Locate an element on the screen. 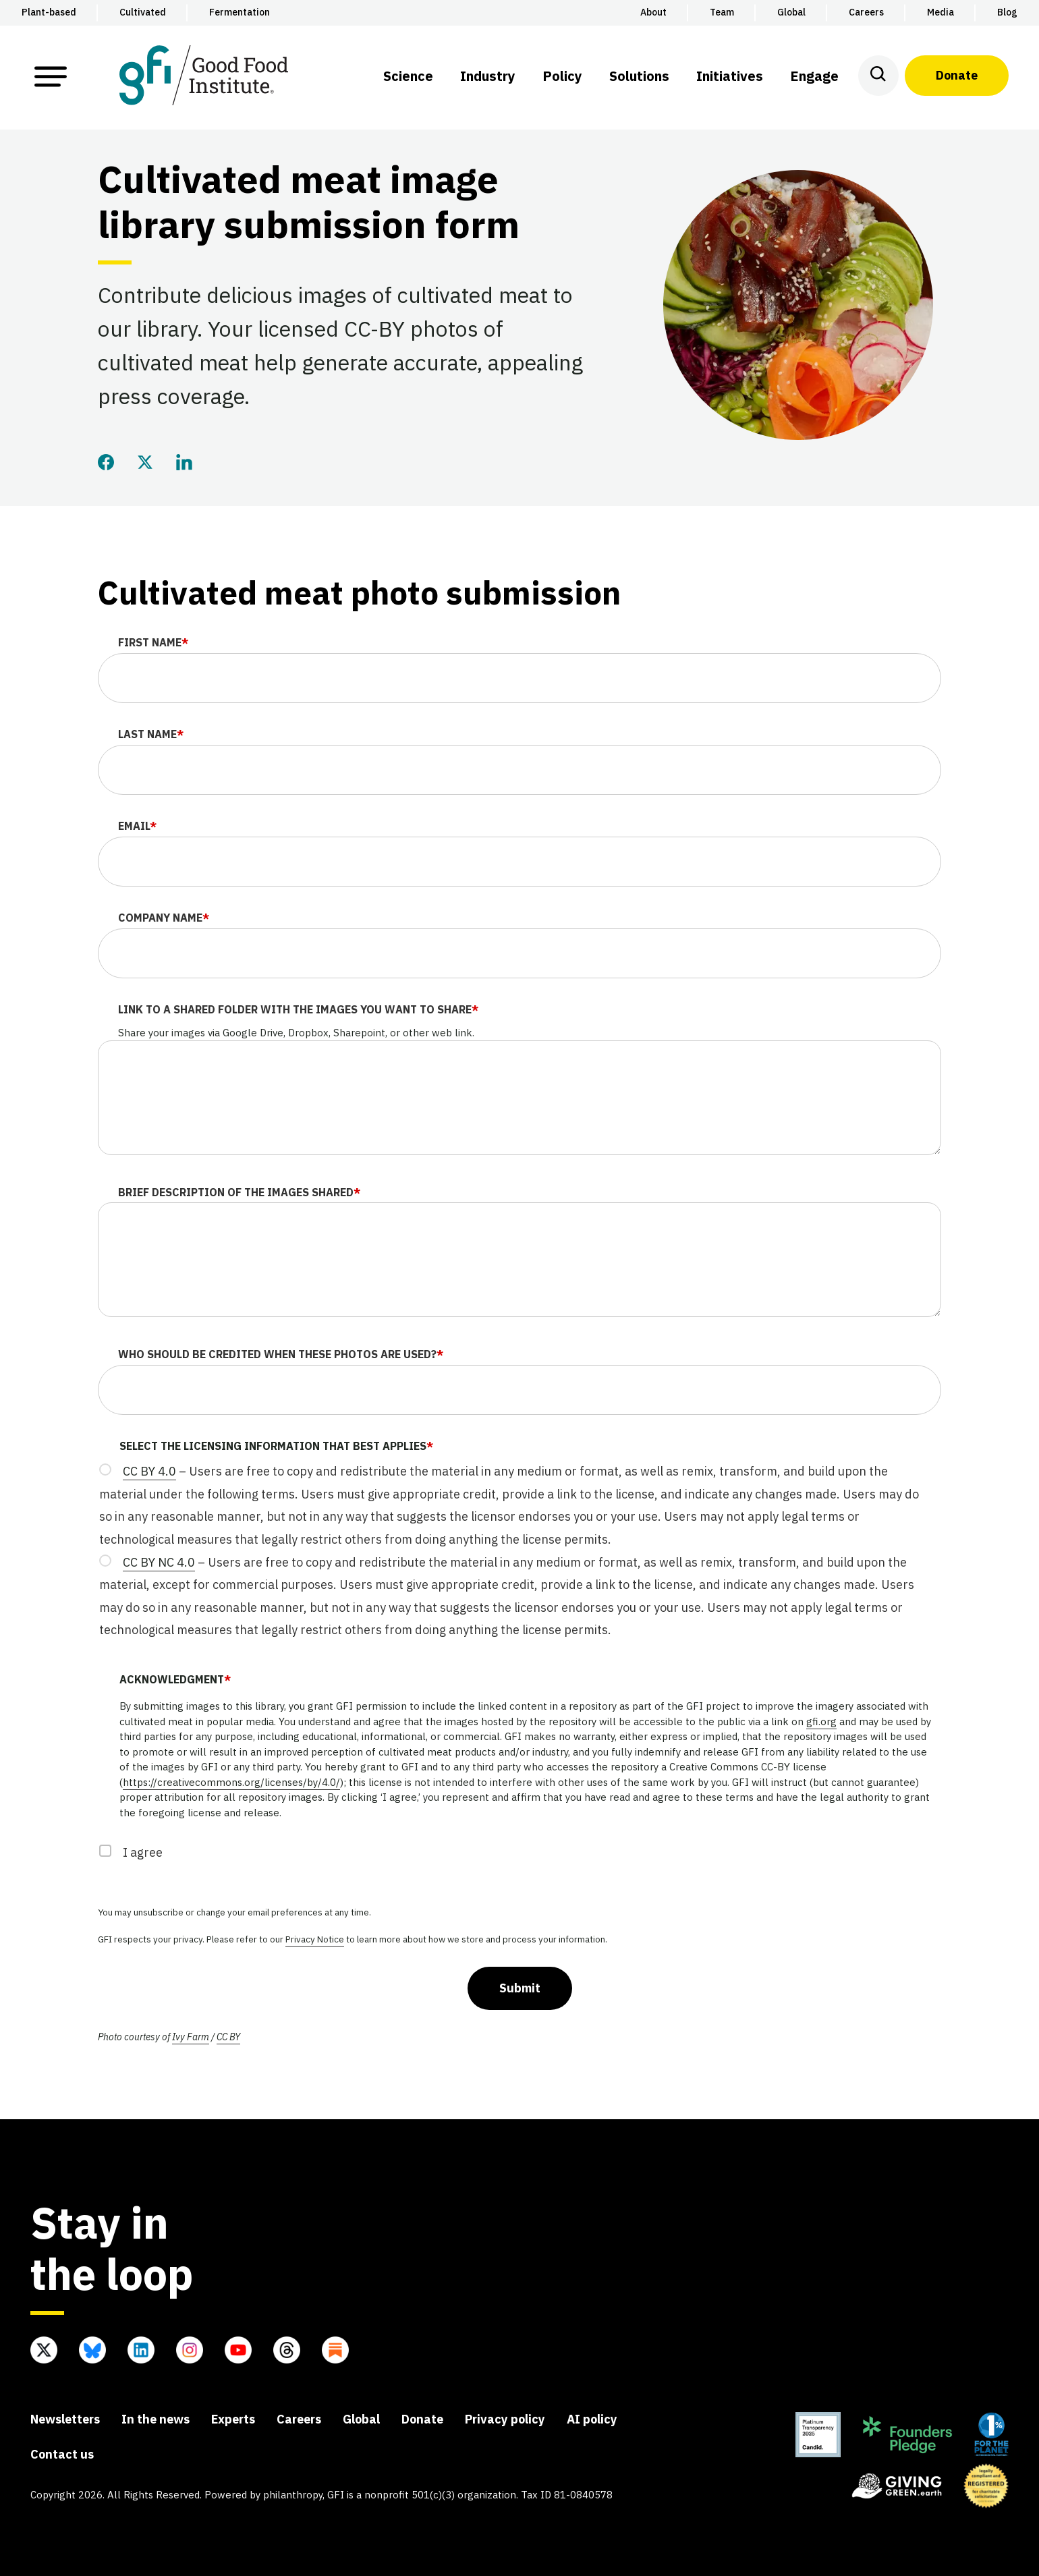 The width and height of the screenshot is (1039, 2576). First name is located at coordinates (153, 642).